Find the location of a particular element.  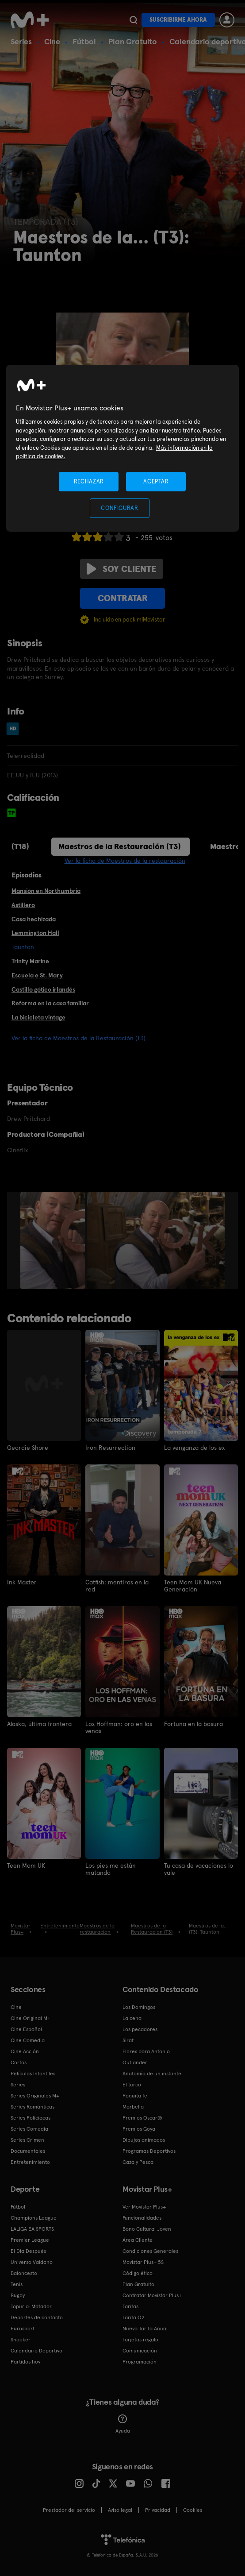

Cine is located at coordinates (52, 41).